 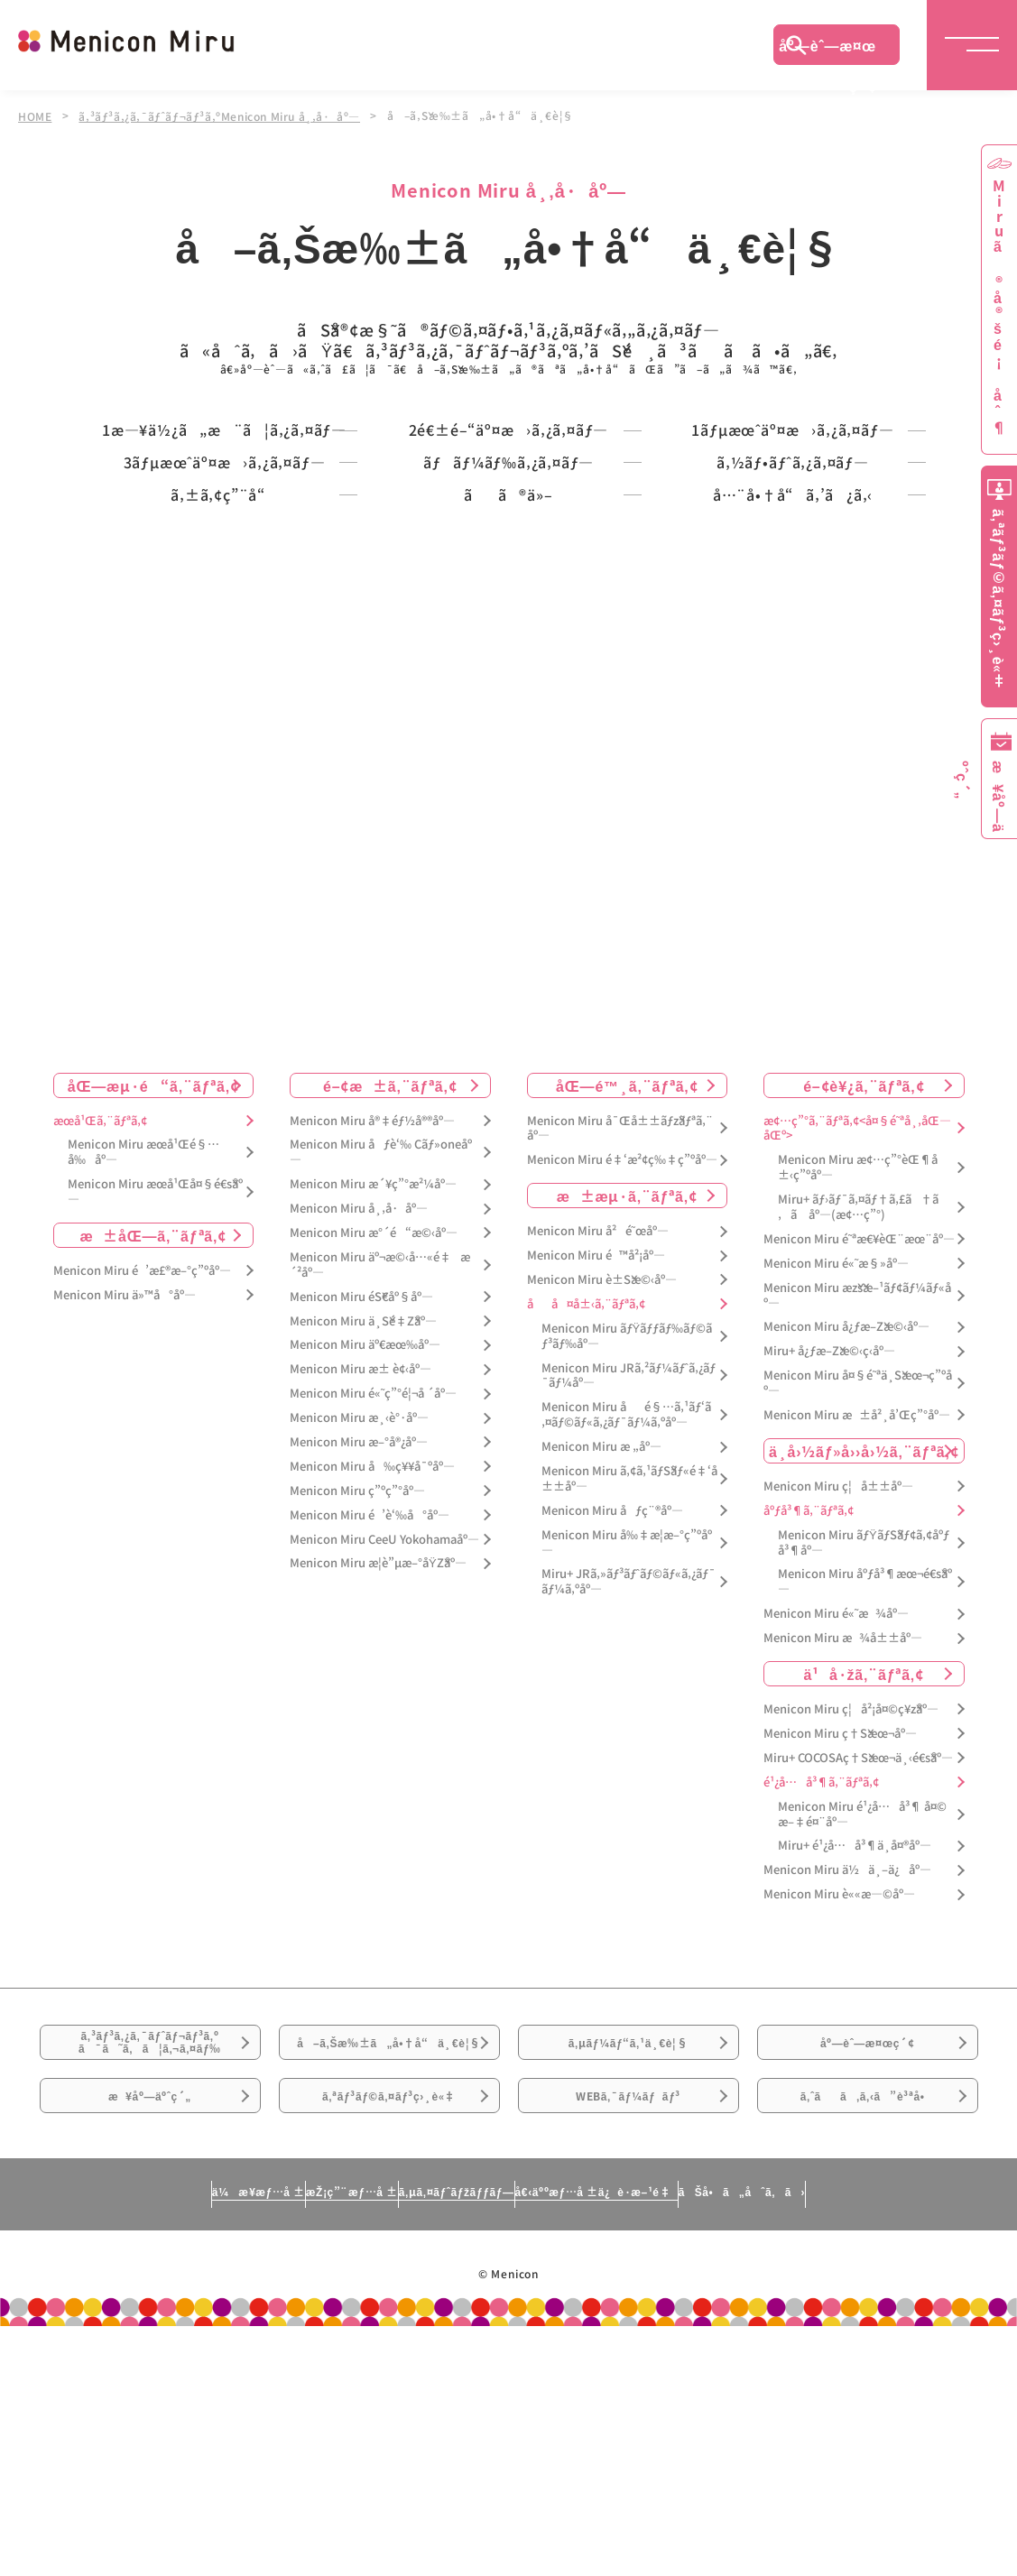 What do you see at coordinates (793, 558) in the screenshot?
I see `ã‚½ãƒ•ãƒˆã‚¿ã‚¤ãƒ—` at bounding box center [793, 558].